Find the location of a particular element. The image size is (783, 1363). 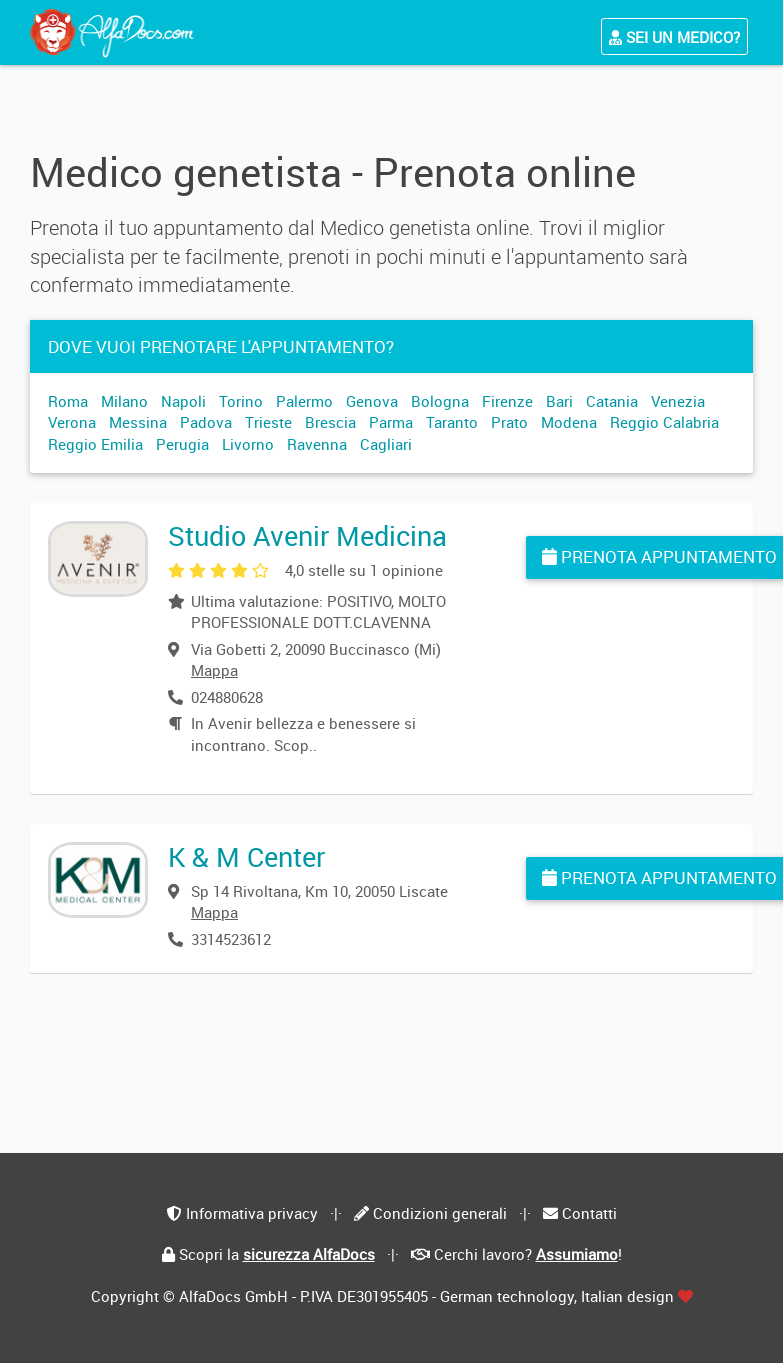

Taranto is located at coordinates (452, 422).